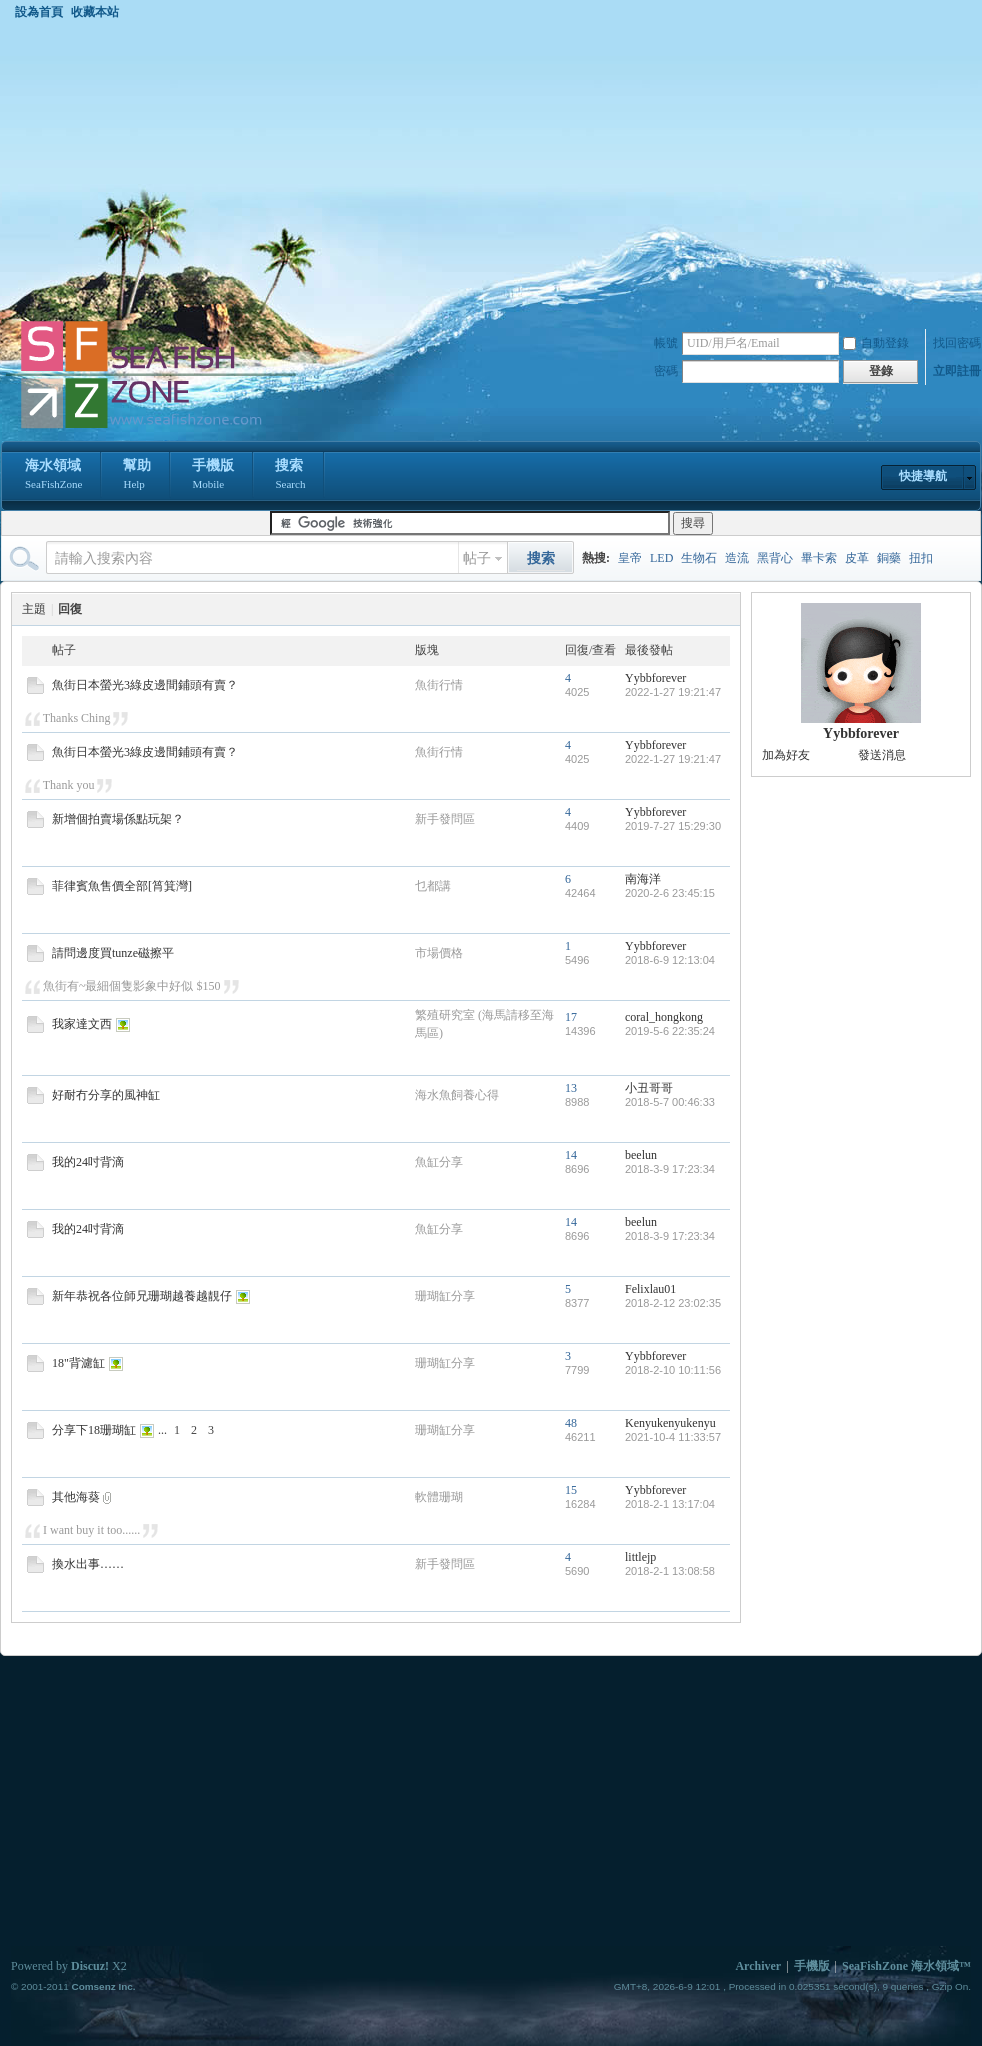 This screenshot has width=982, height=2046. Describe the element at coordinates (889, 558) in the screenshot. I see `銅藥` at that location.